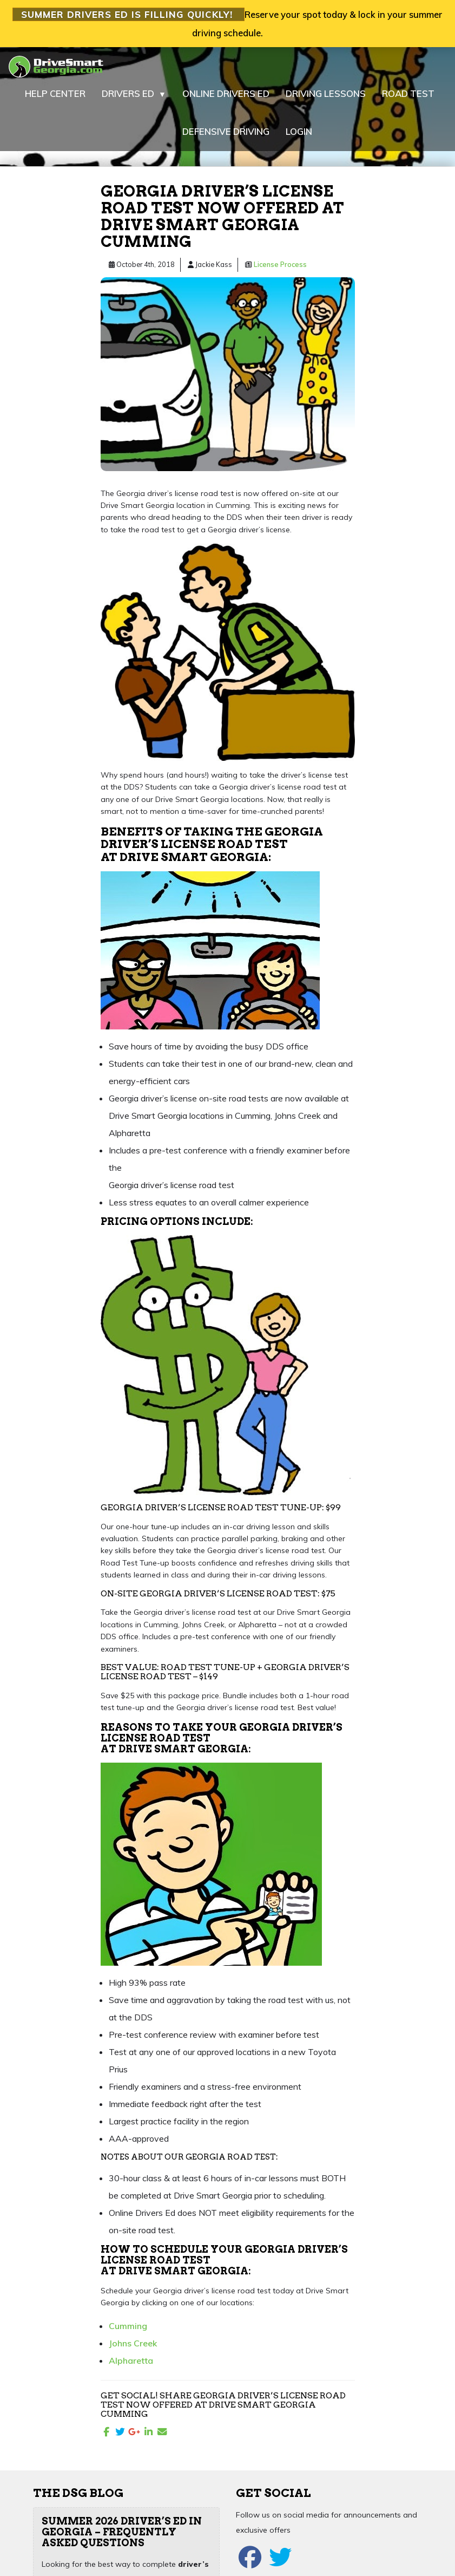 Image resolution: width=455 pixels, height=2576 pixels. What do you see at coordinates (133, 2343) in the screenshot?
I see `Johns Creek` at bounding box center [133, 2343].